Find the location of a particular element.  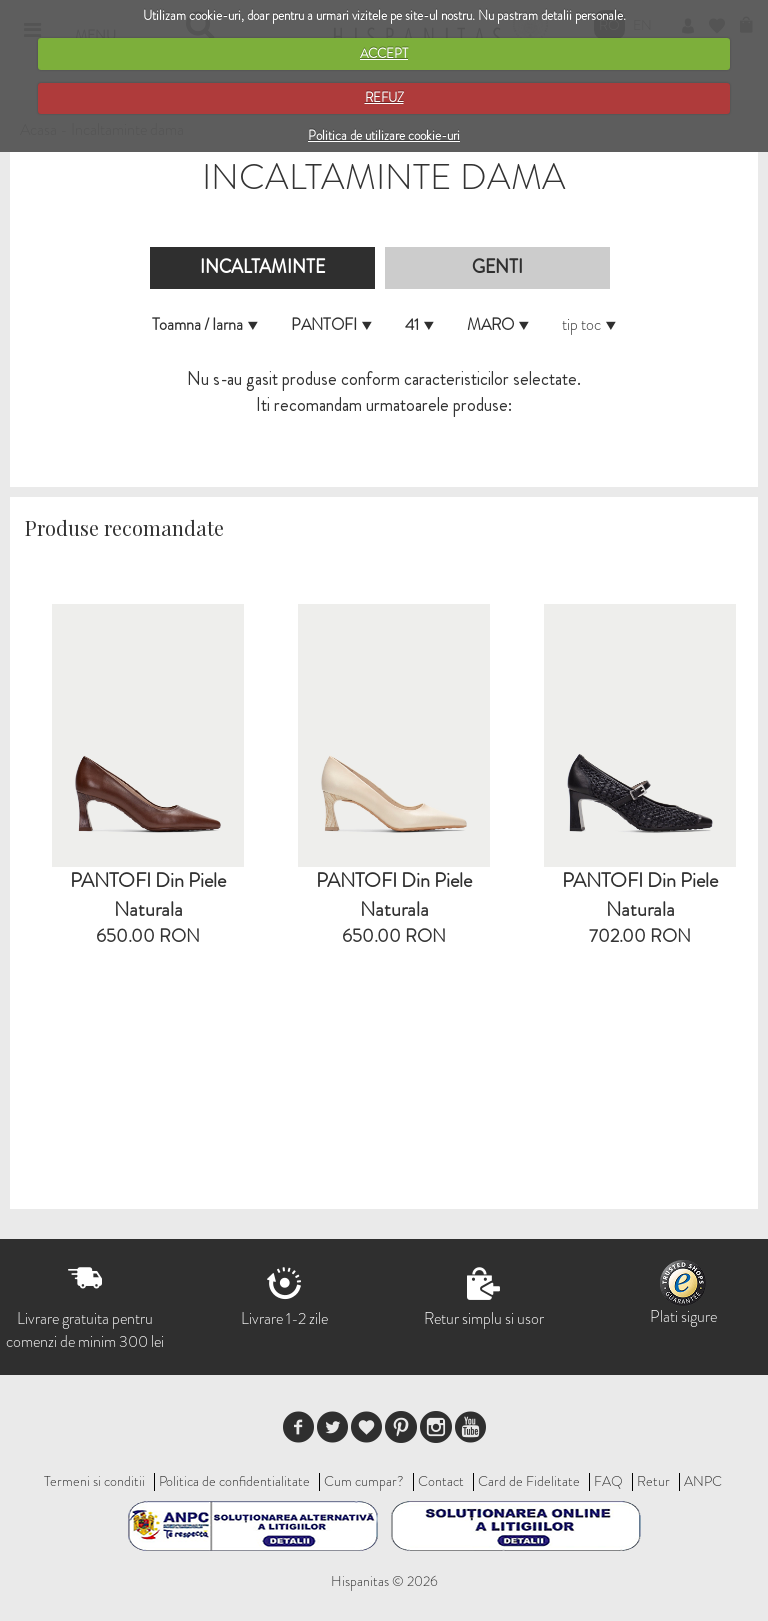

Termeni si conditii is located at coordinates (94, 1481).